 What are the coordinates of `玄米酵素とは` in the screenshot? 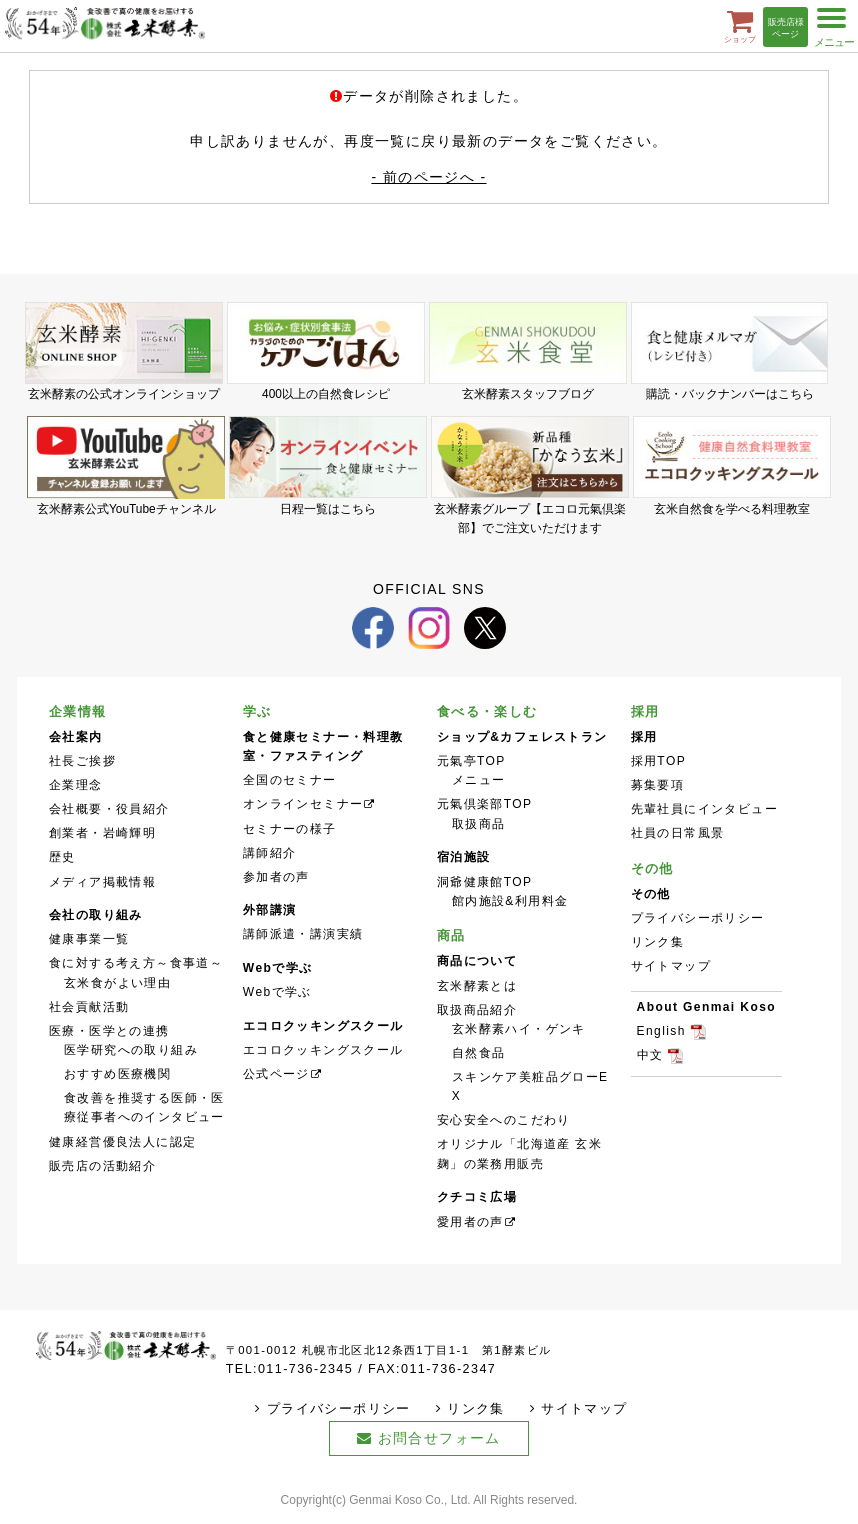 It's located at (477, 986).